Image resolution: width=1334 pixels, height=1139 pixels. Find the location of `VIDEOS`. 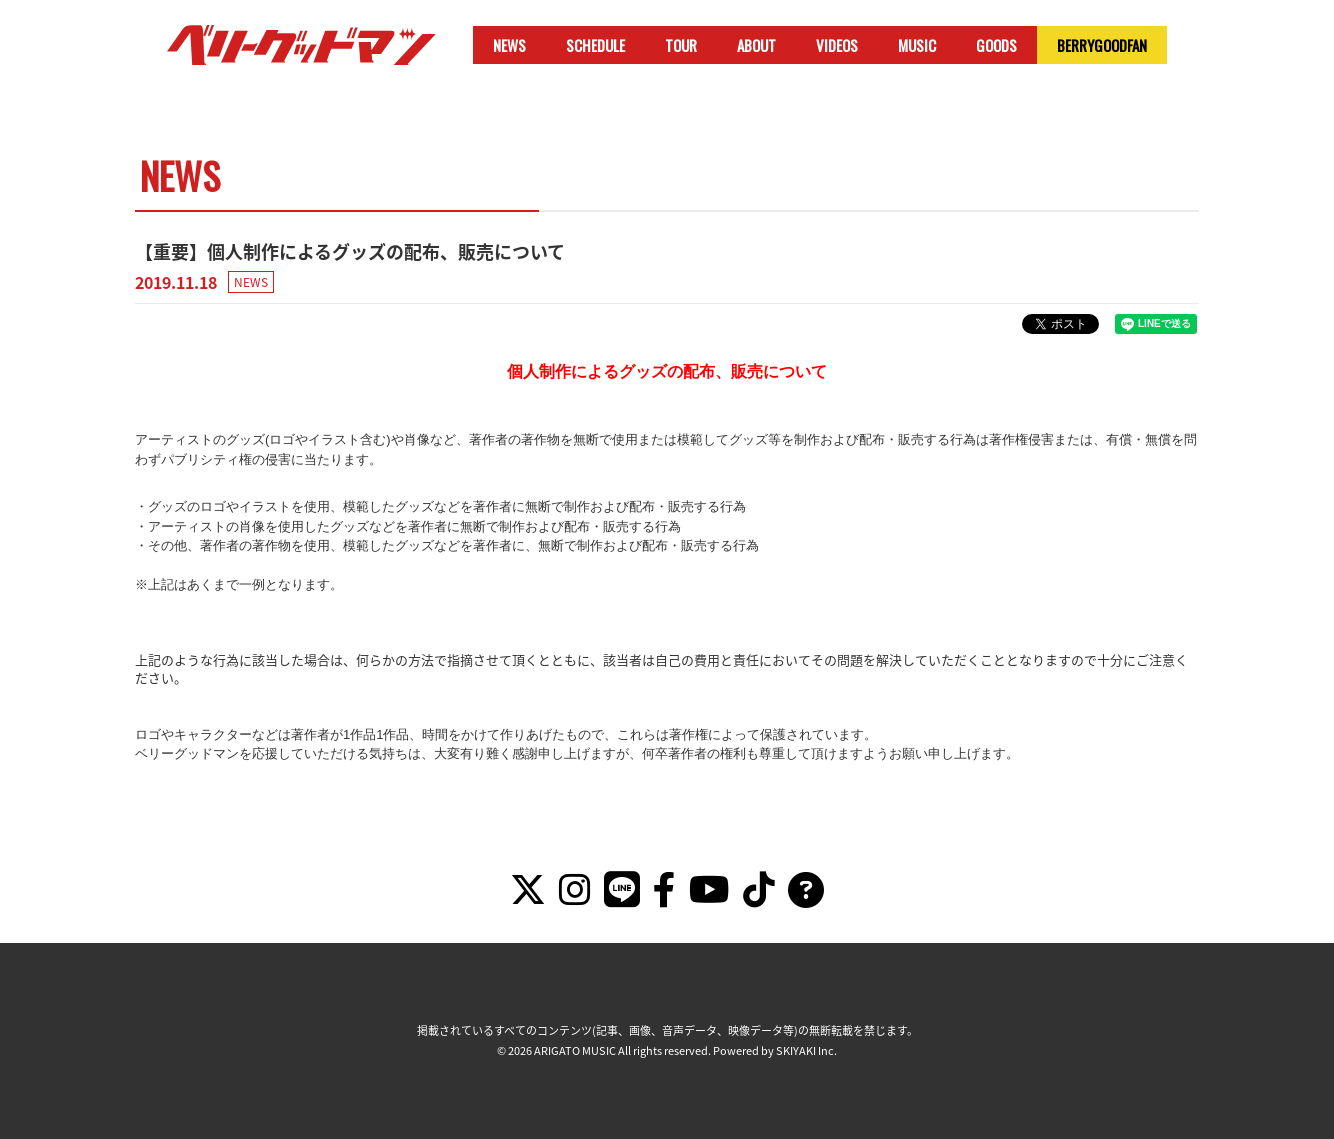

VIDEOS is located at coordinates (837, 45).